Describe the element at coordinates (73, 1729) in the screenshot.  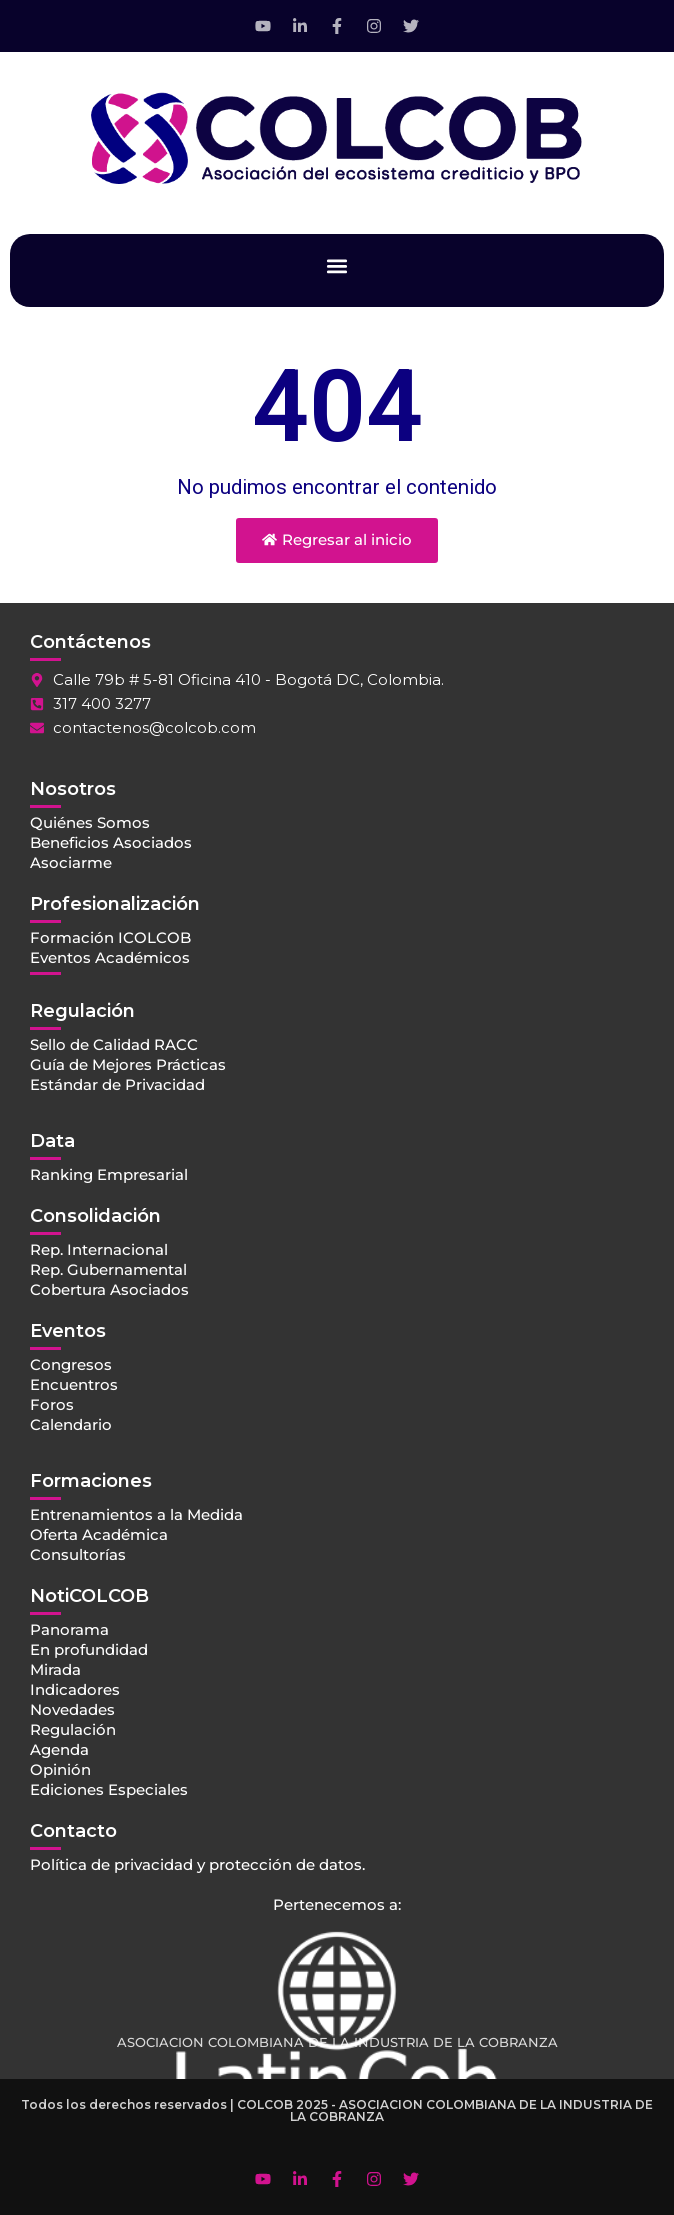
I see `Regulación` at that location.